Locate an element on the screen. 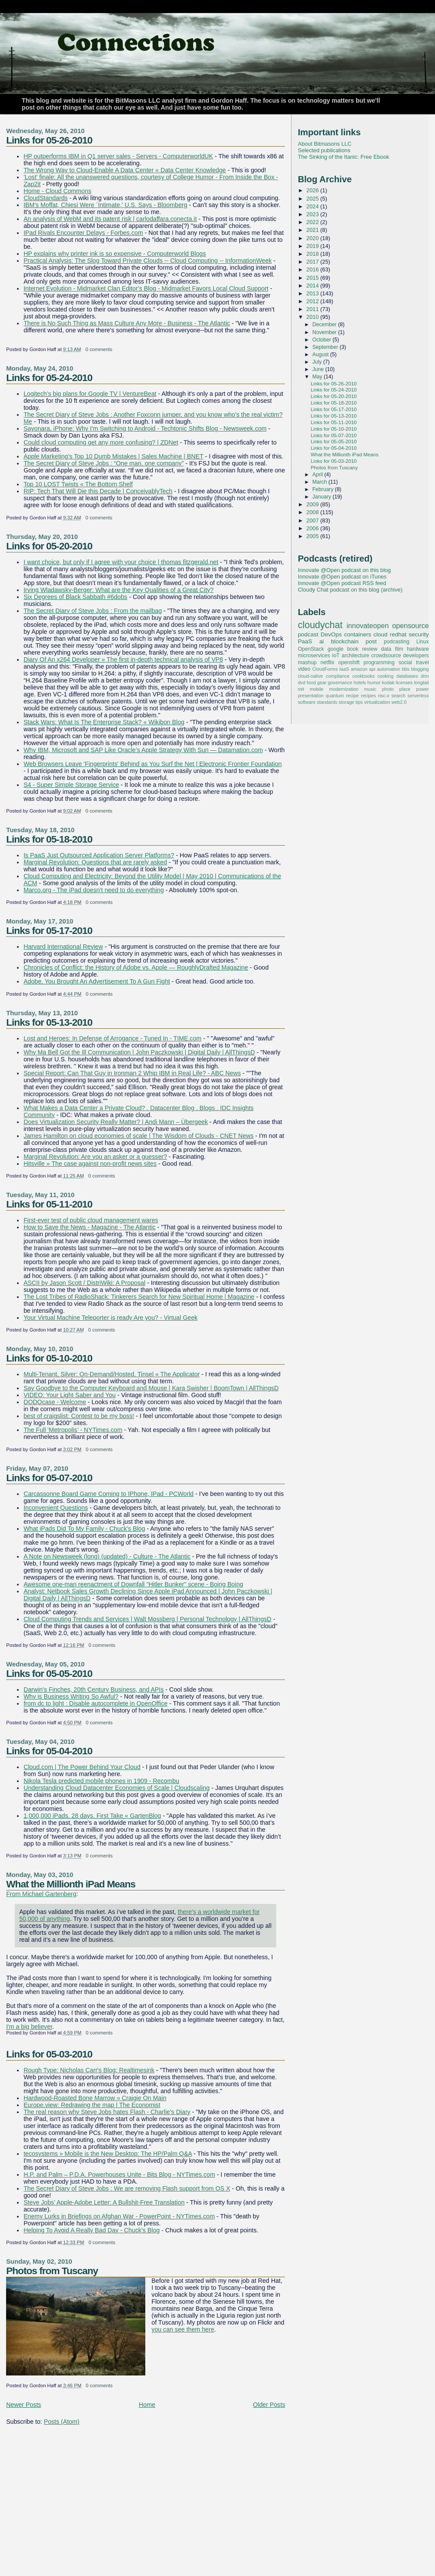 The image size is (435, 2576). Is PaaS Just Outsourced Application Server Platforms? is located at coordinates (98, 855).